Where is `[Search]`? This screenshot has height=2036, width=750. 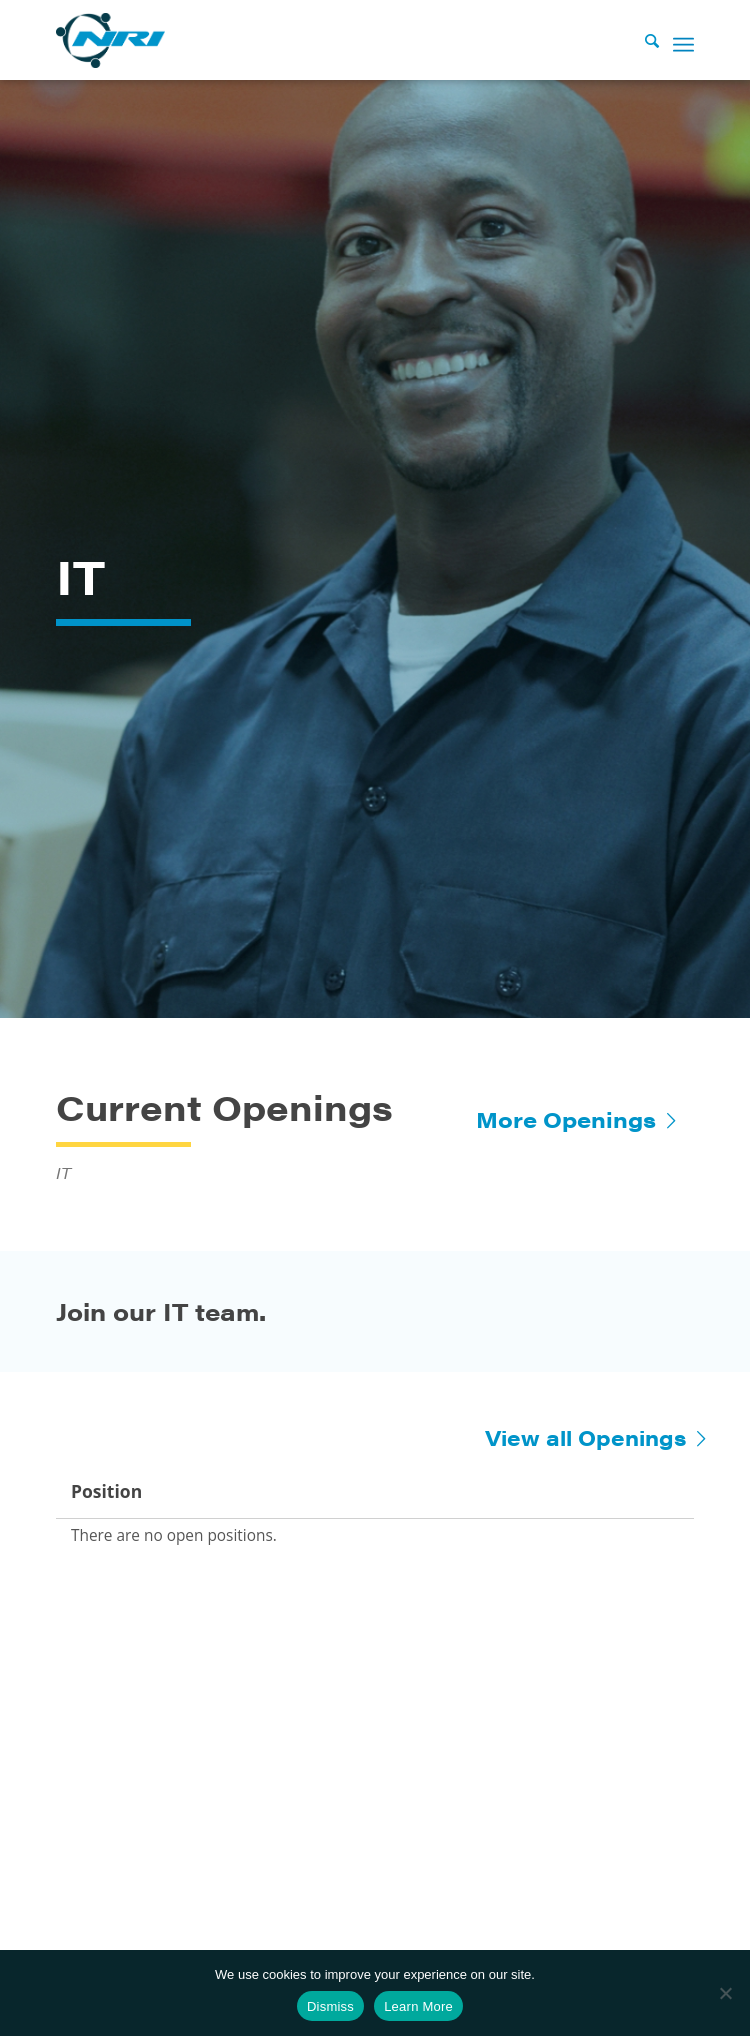
[Search] is located at coordinates (642, 40).